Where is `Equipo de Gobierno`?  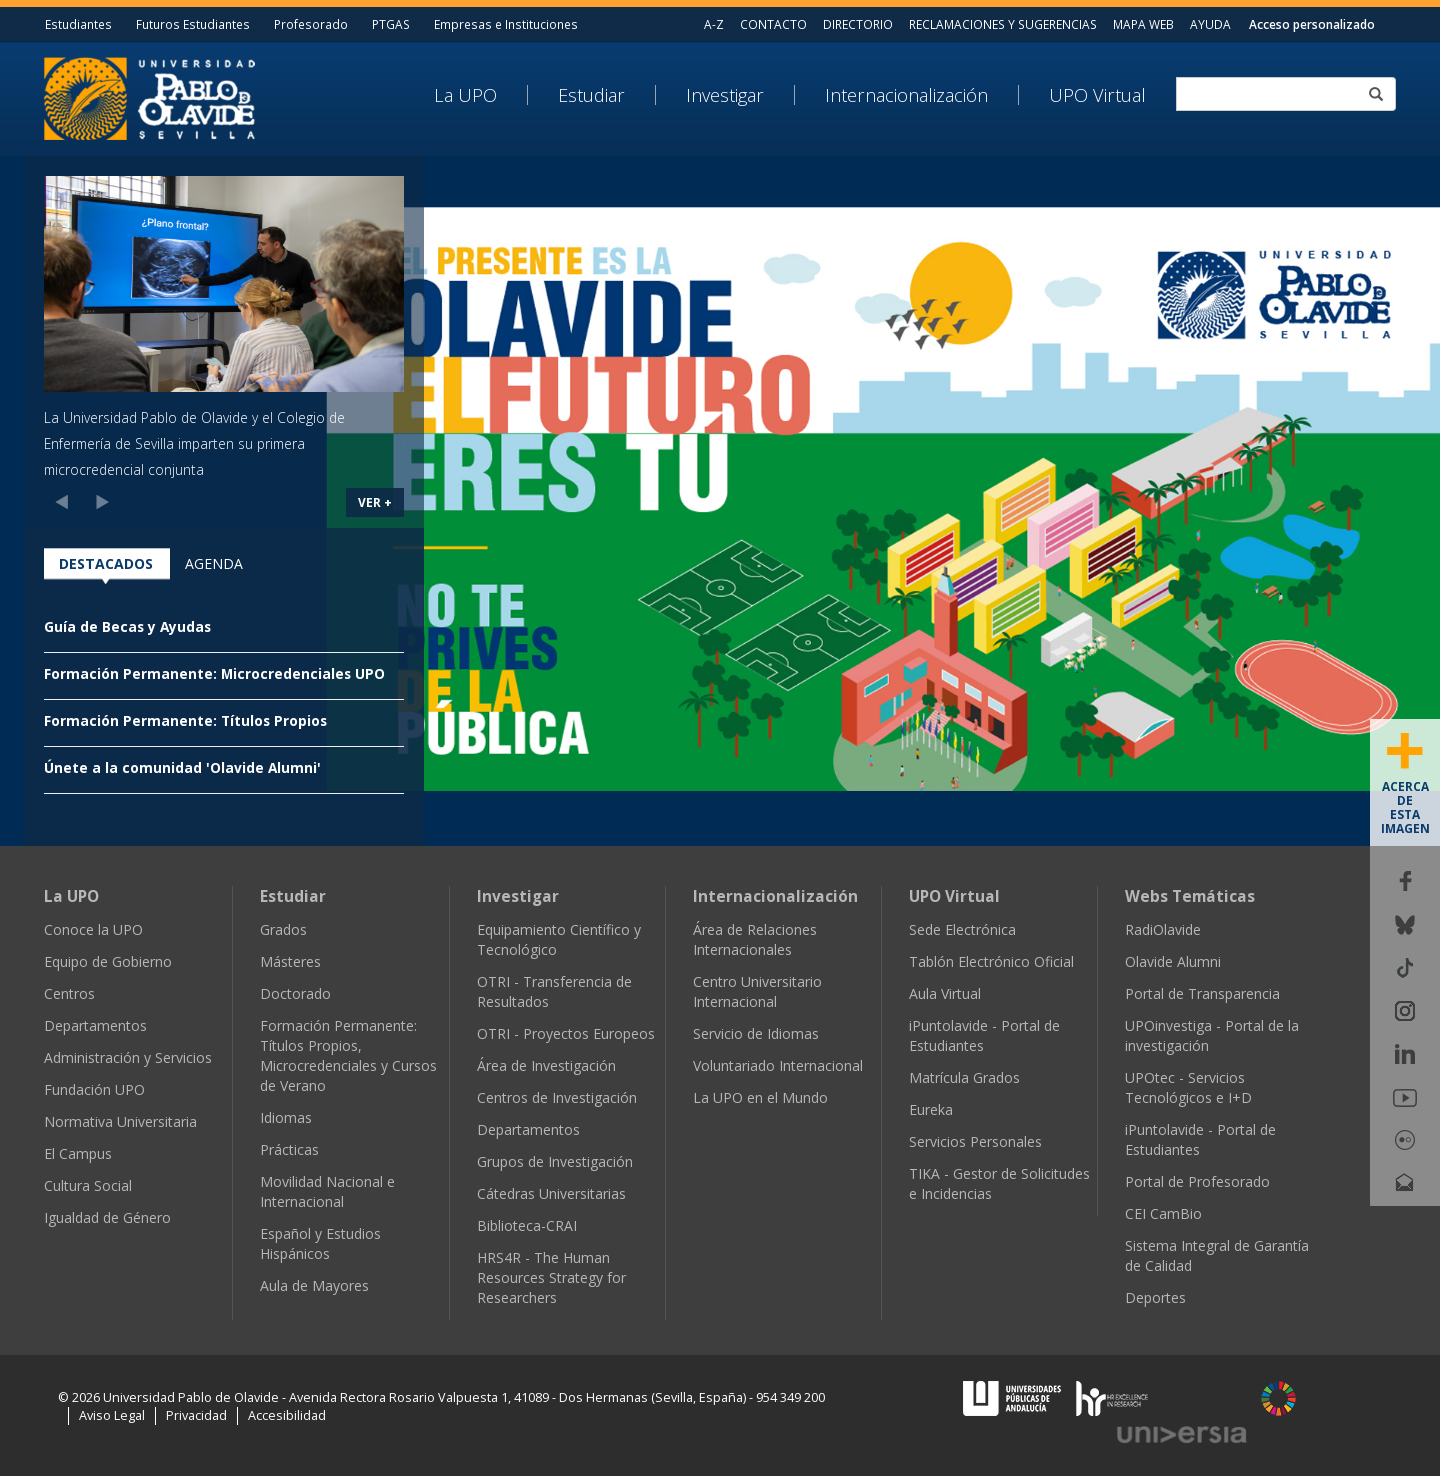
Equipo de Gobierno is located at coordinates (108, 961).